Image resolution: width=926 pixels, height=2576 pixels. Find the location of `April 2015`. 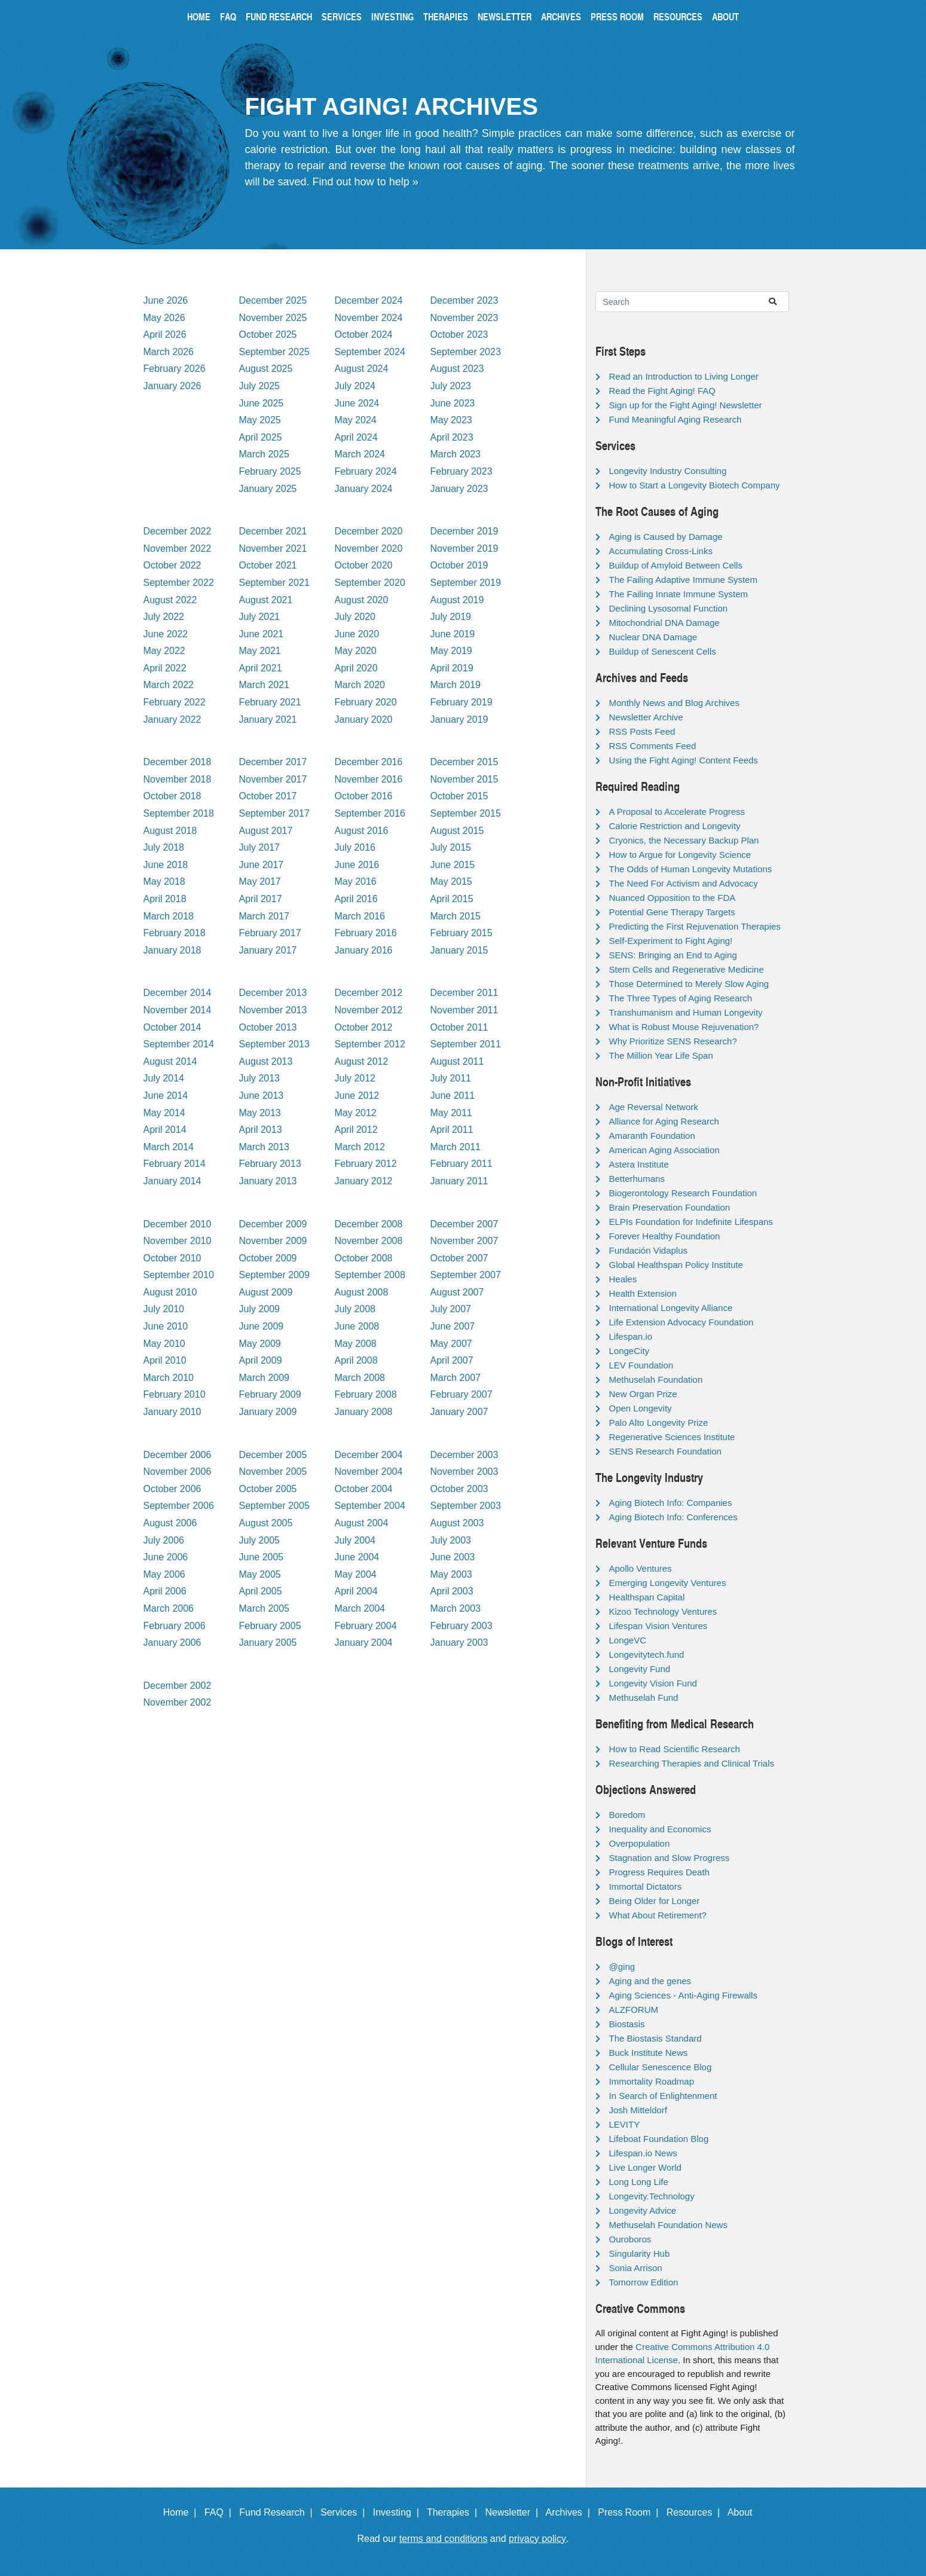

April 2015 is located at coordinates (451, 899).